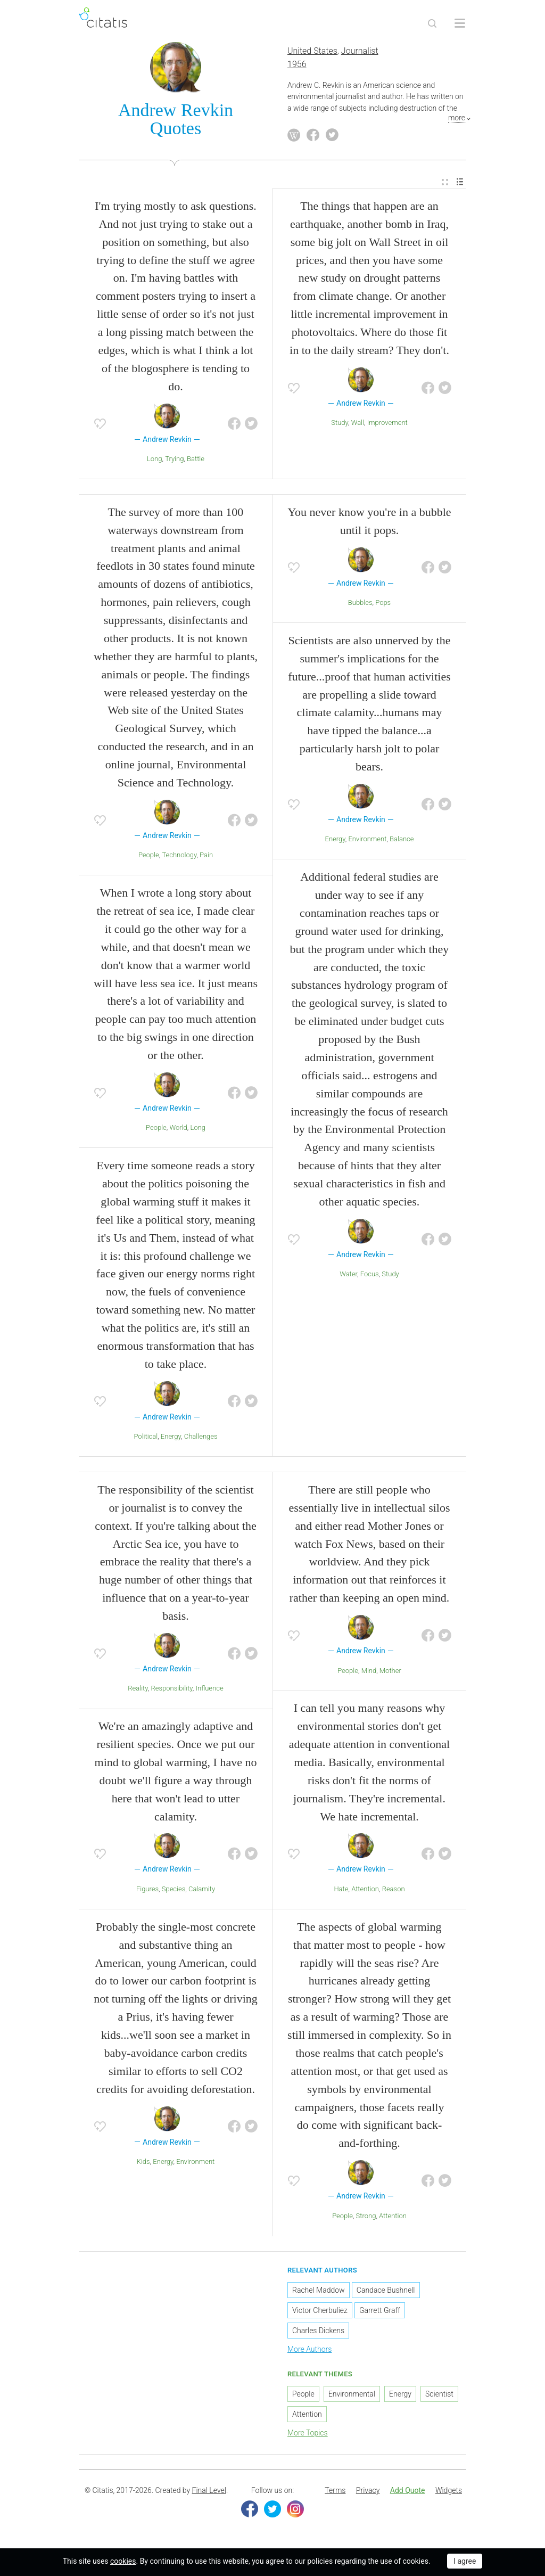 The height and width of the screenshot is (2576, 545). I want to click on People, so click(148, 860).